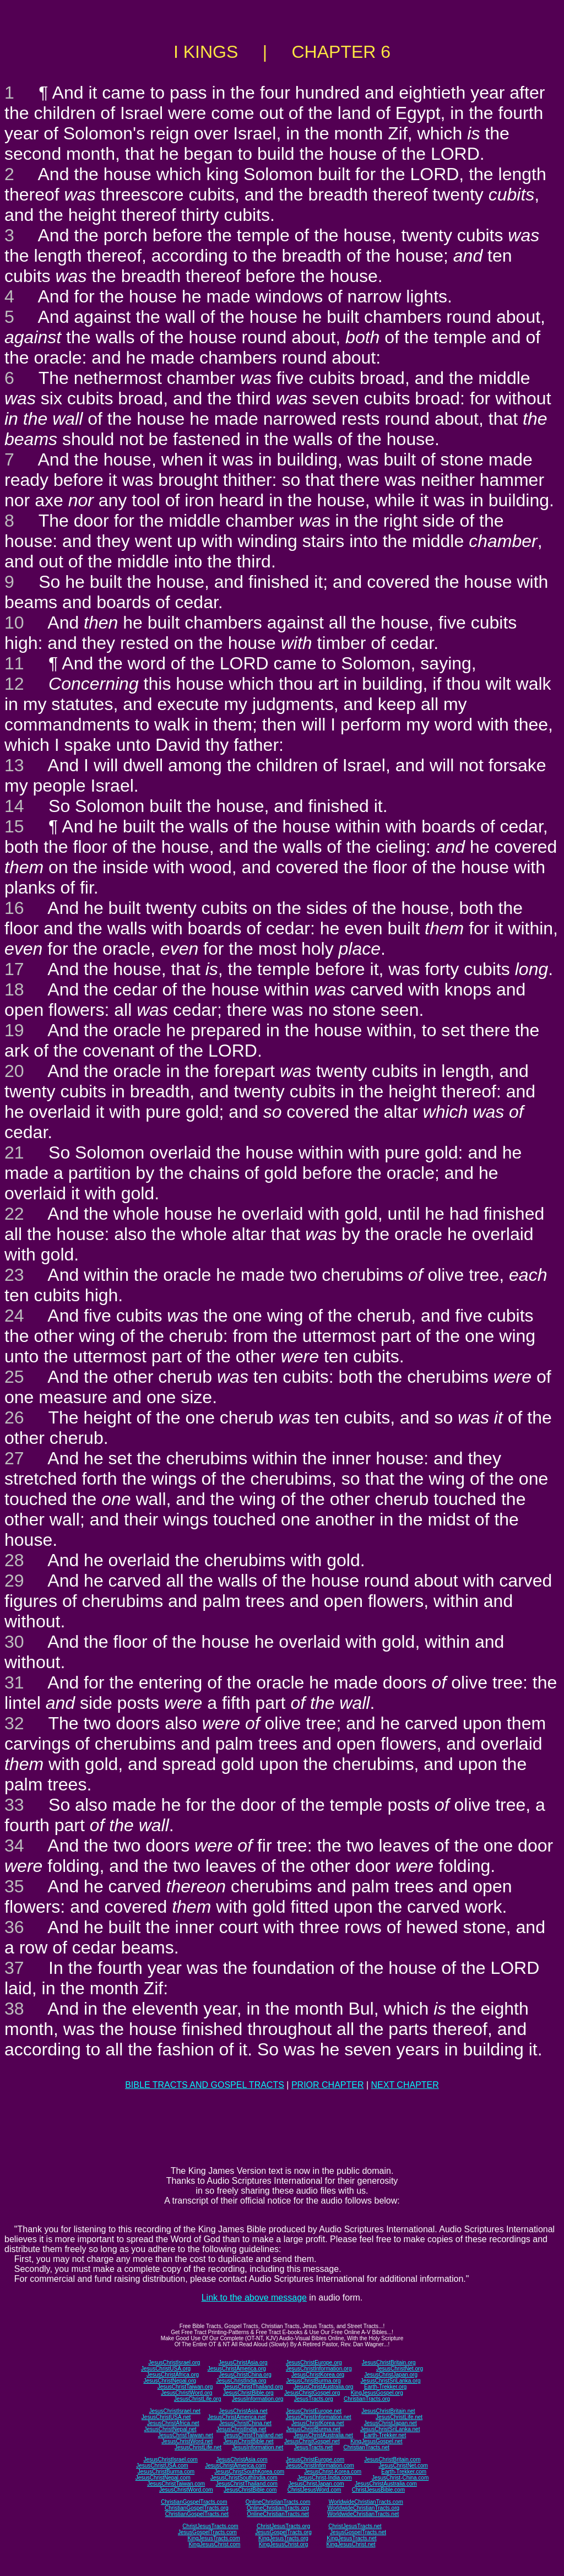 The height and width of the screenshot is (2576, 564). What do you see at coordinates (237, 2369) in the screenshot?
I see `JesusChristAmerica.org` at bounding box center [237, 2369].